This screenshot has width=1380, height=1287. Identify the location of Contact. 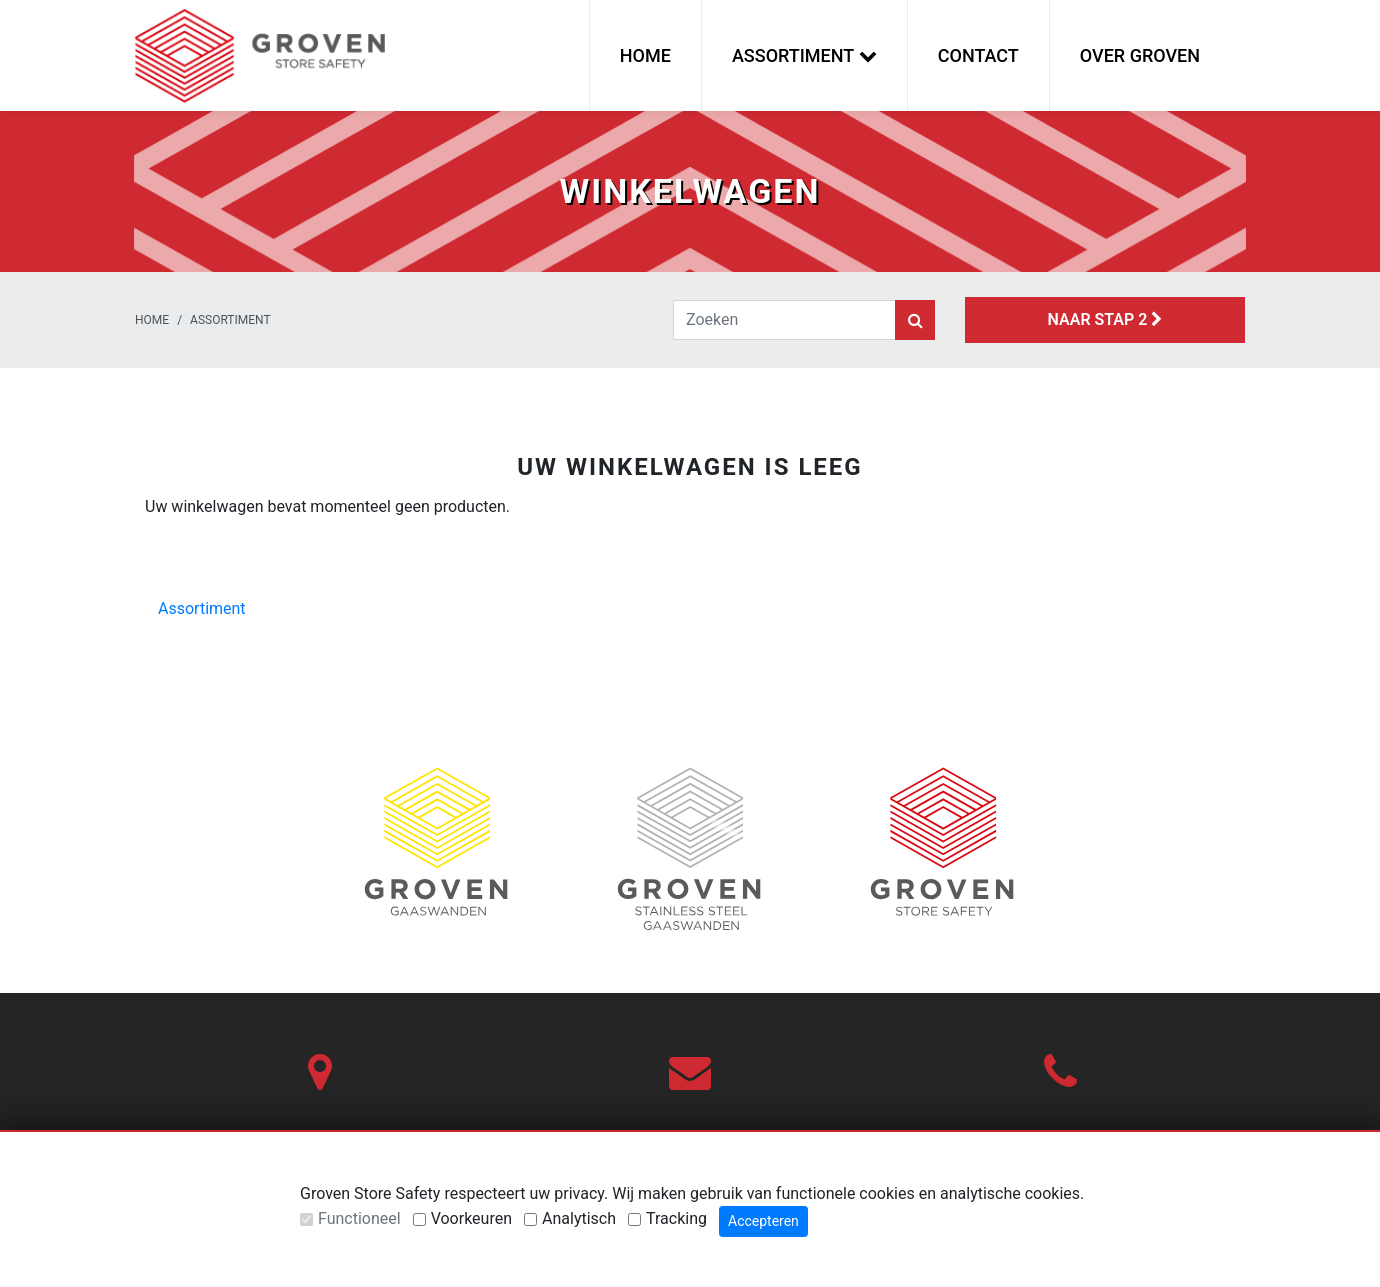
(978, 55).